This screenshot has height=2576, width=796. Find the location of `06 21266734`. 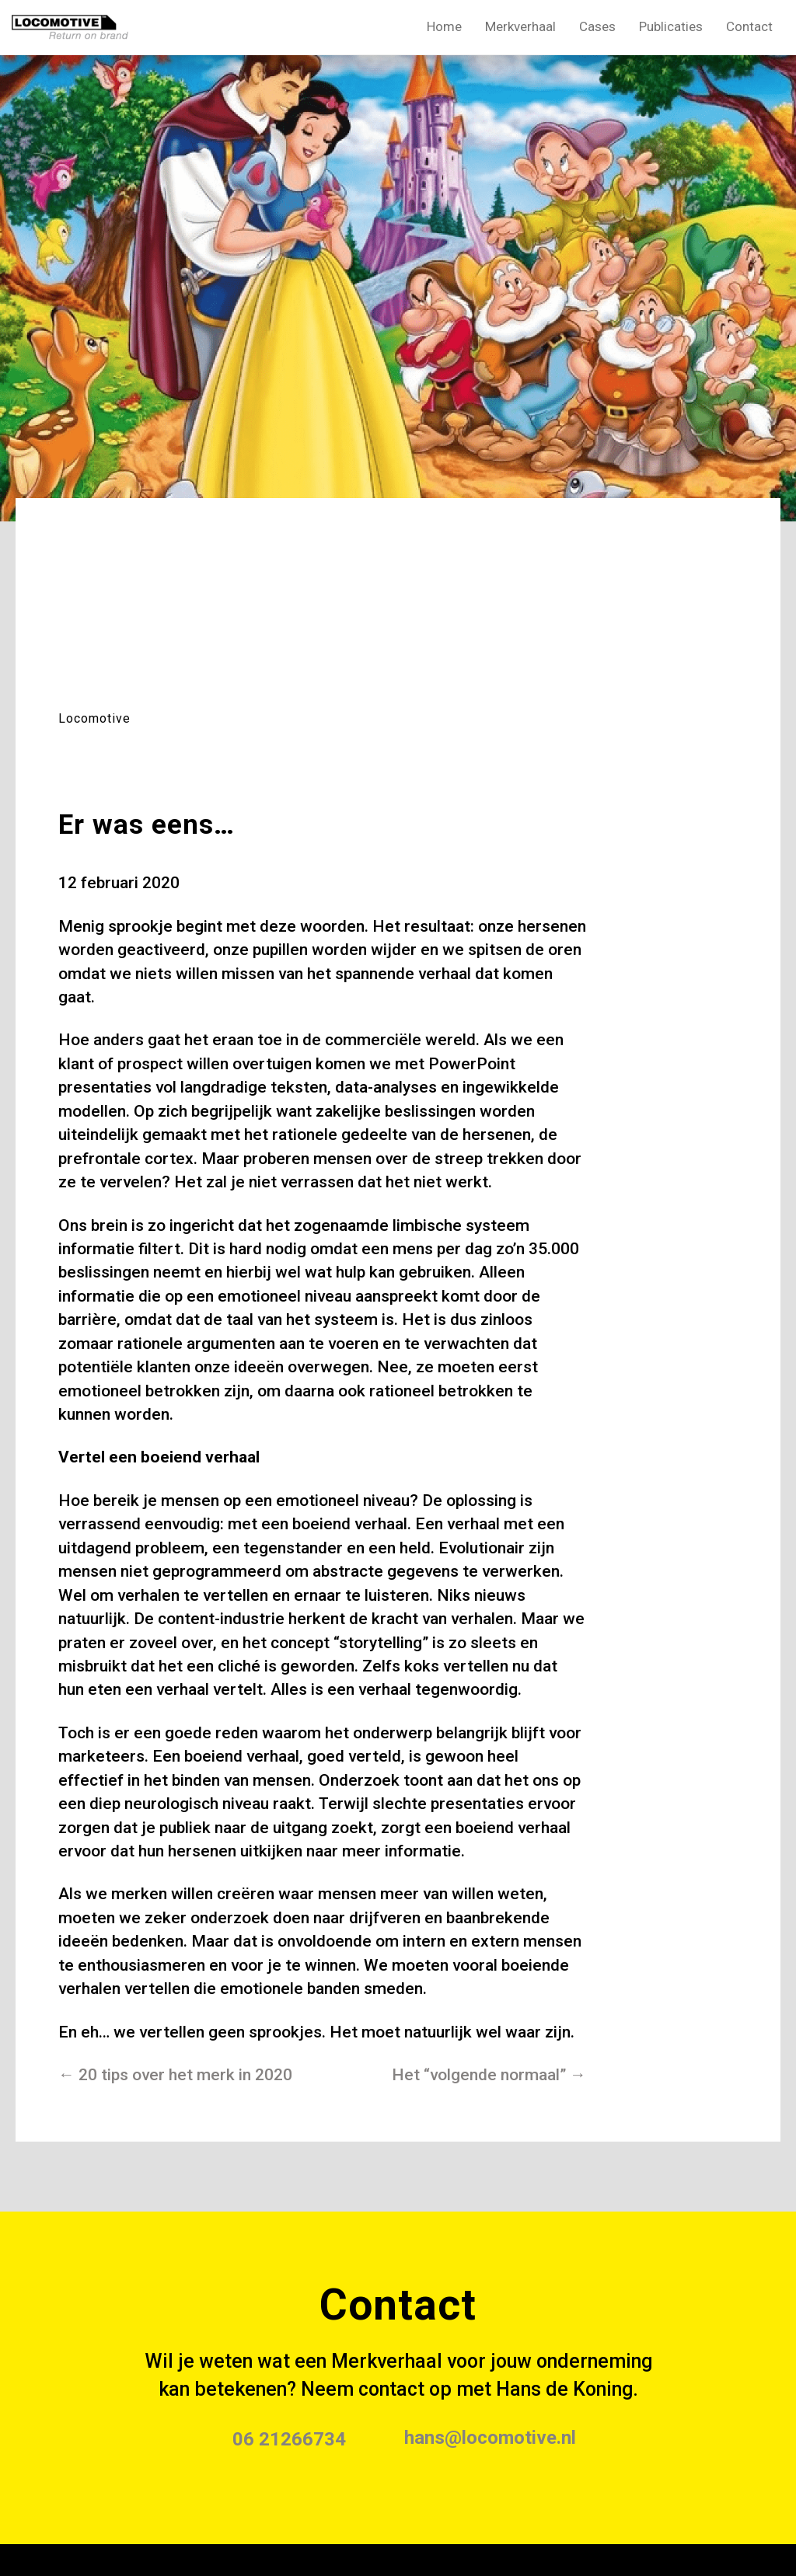

06 21266734 is located at coordinates (289, 2439).